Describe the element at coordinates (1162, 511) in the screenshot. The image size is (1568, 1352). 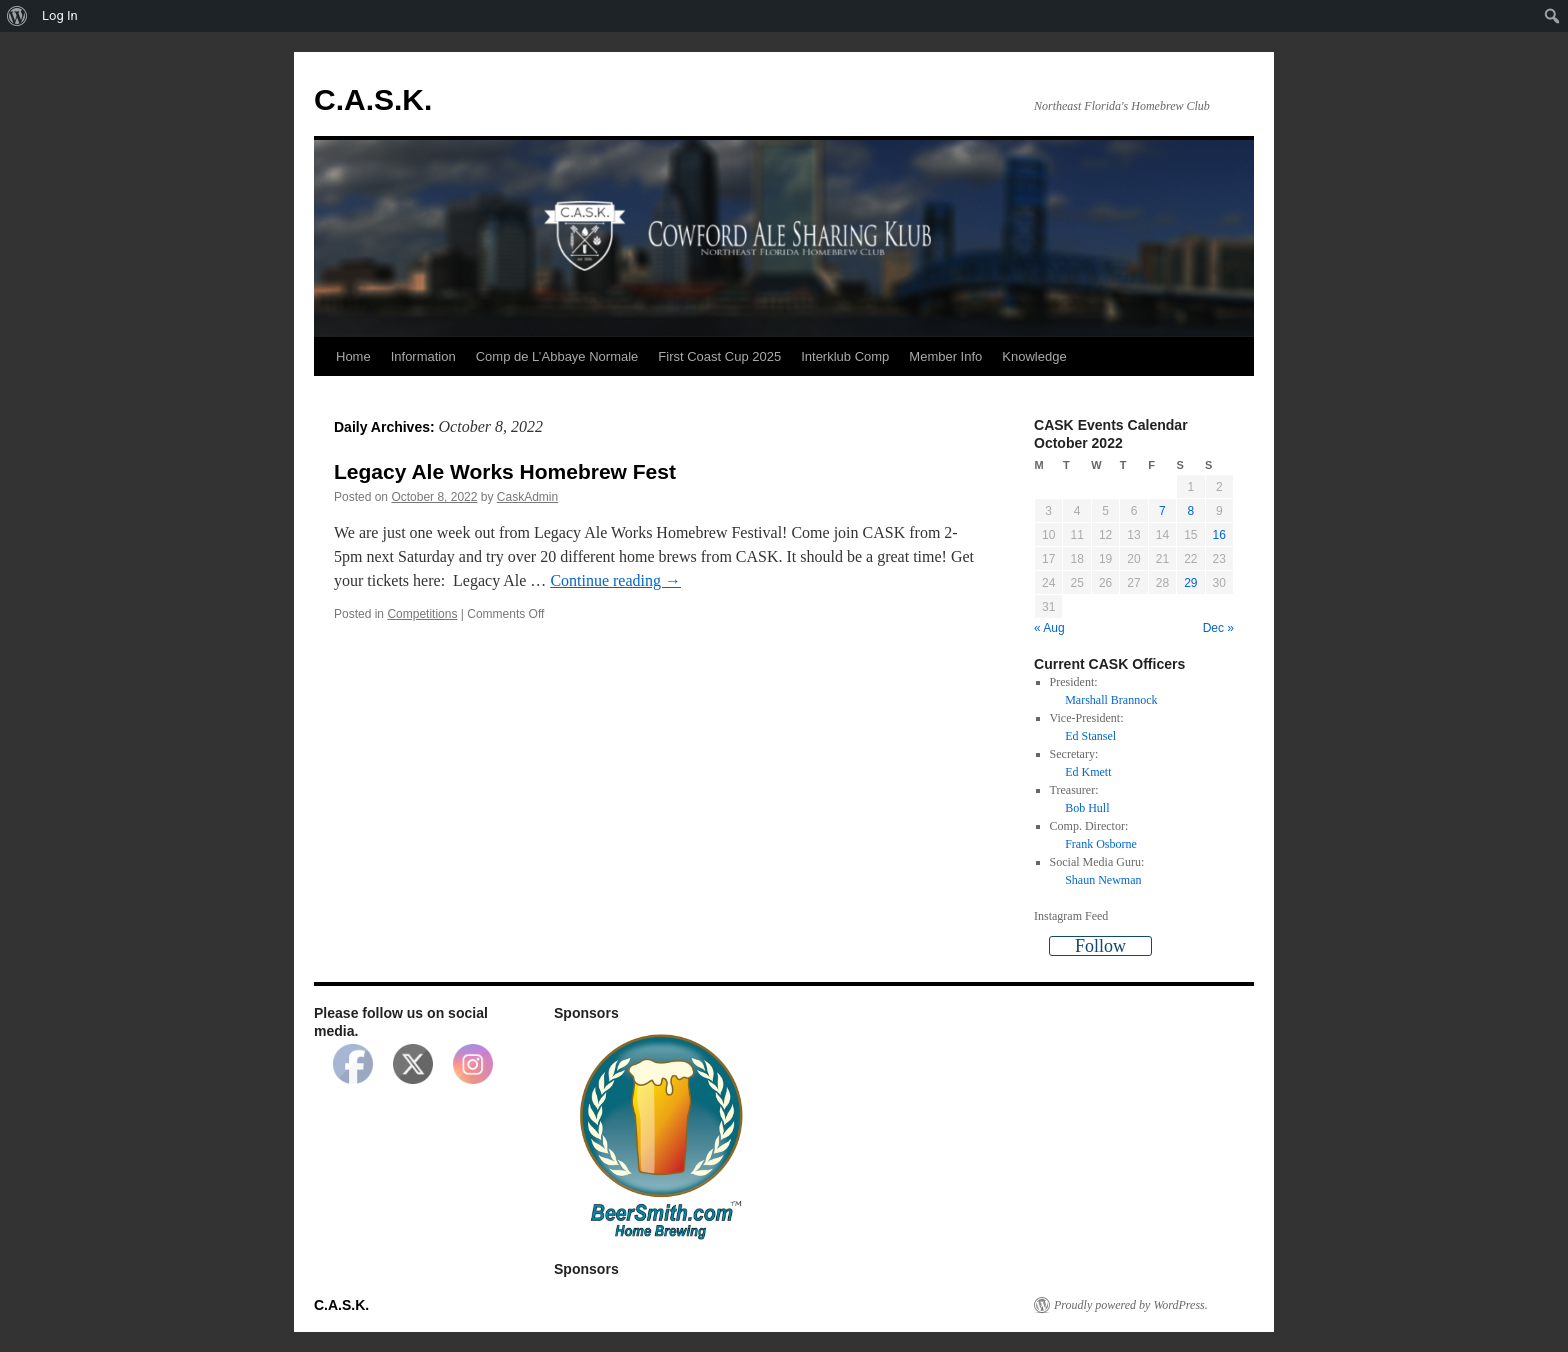
I see `7 [Posts published on October 7, 2022]` at that location.